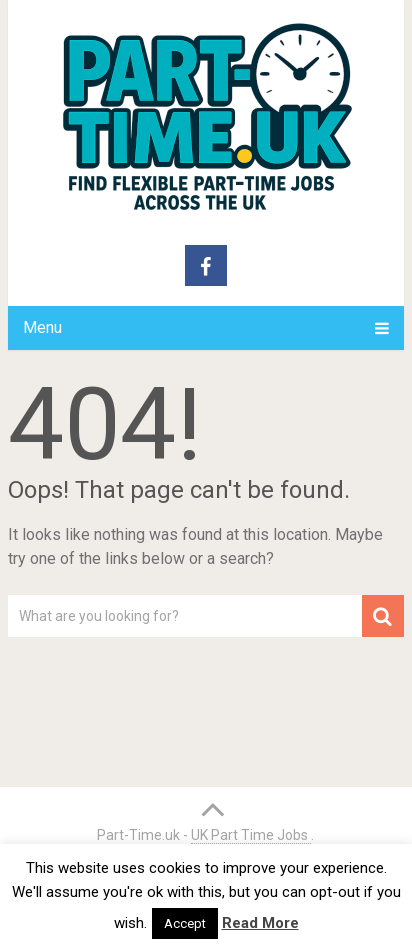  Describe the element at coordinates (251, 835) in the screenshot. I see `UK Part Time Jobs` at that location.